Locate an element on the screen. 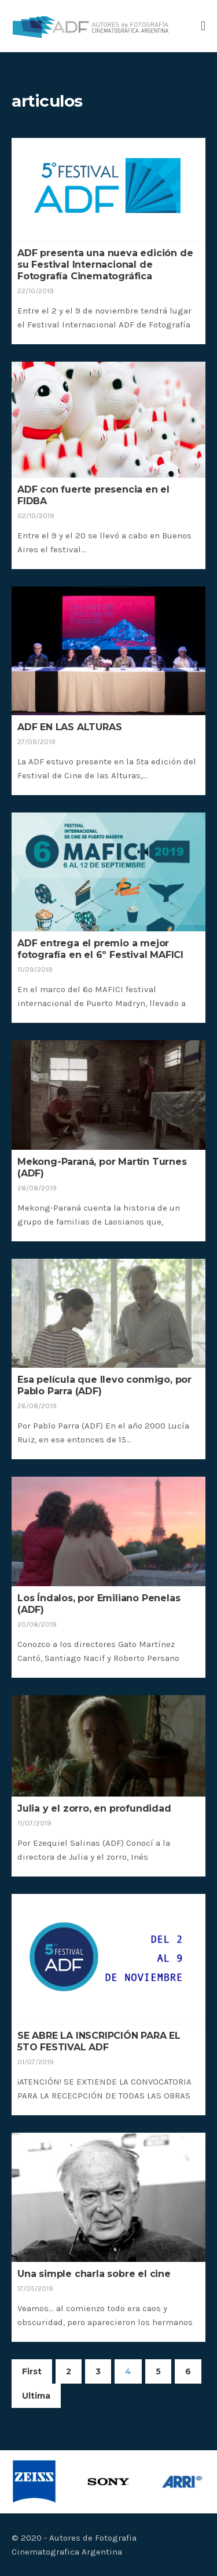 This screenshot has width=217, height=2576. Ultima is located at coordinates (36, 2396).